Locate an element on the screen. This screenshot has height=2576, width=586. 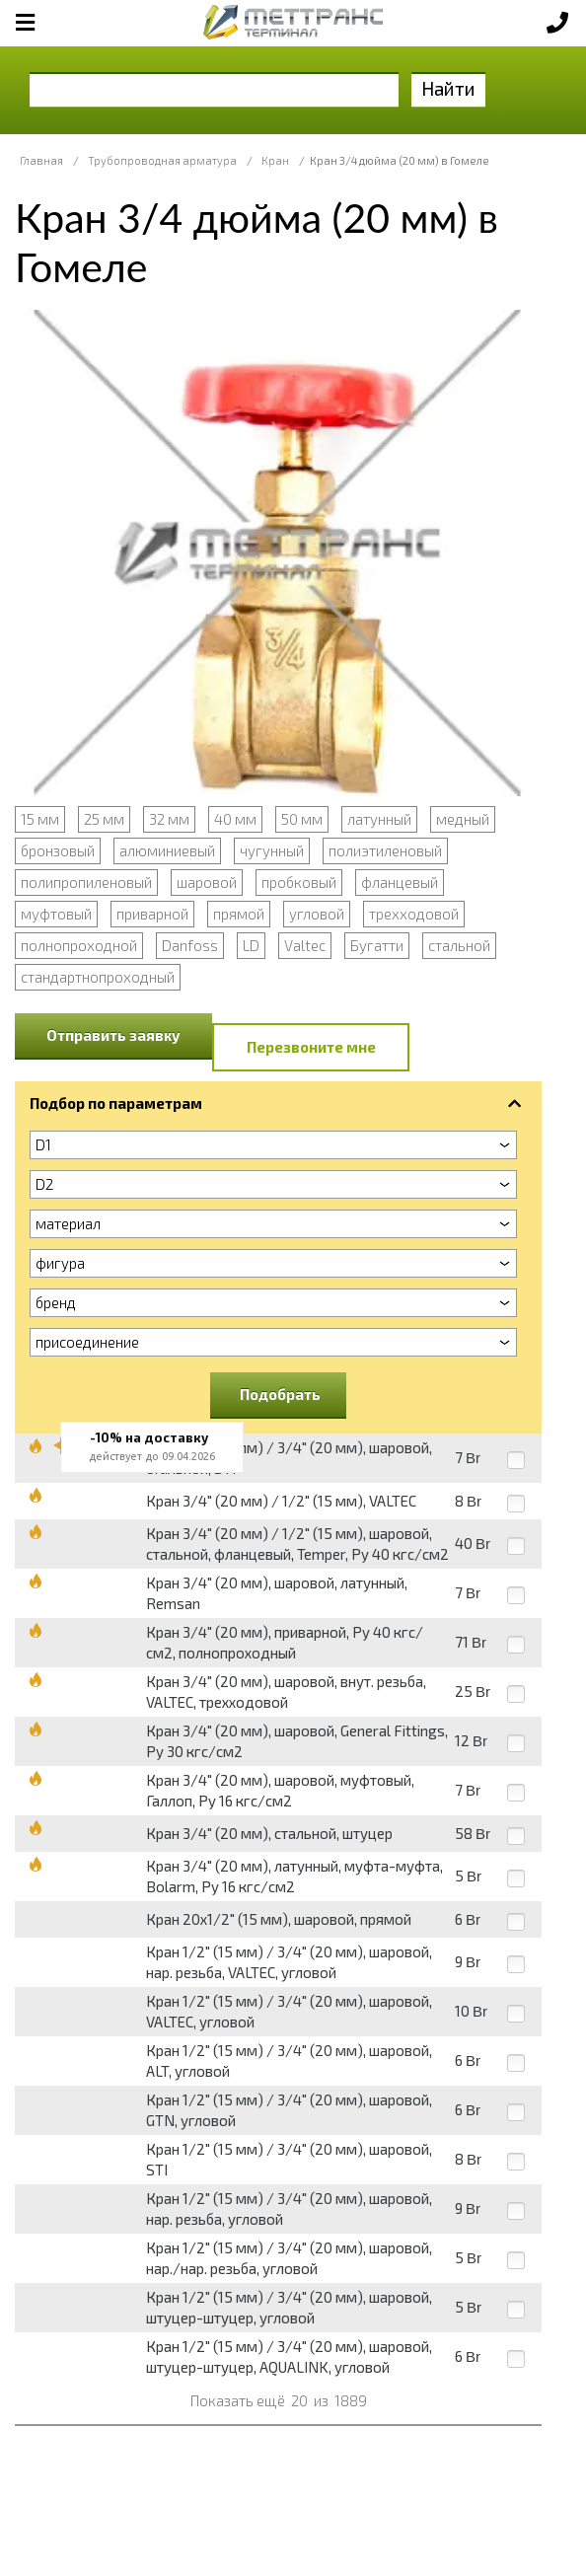
15 мм is located at coordinates (40, 819).